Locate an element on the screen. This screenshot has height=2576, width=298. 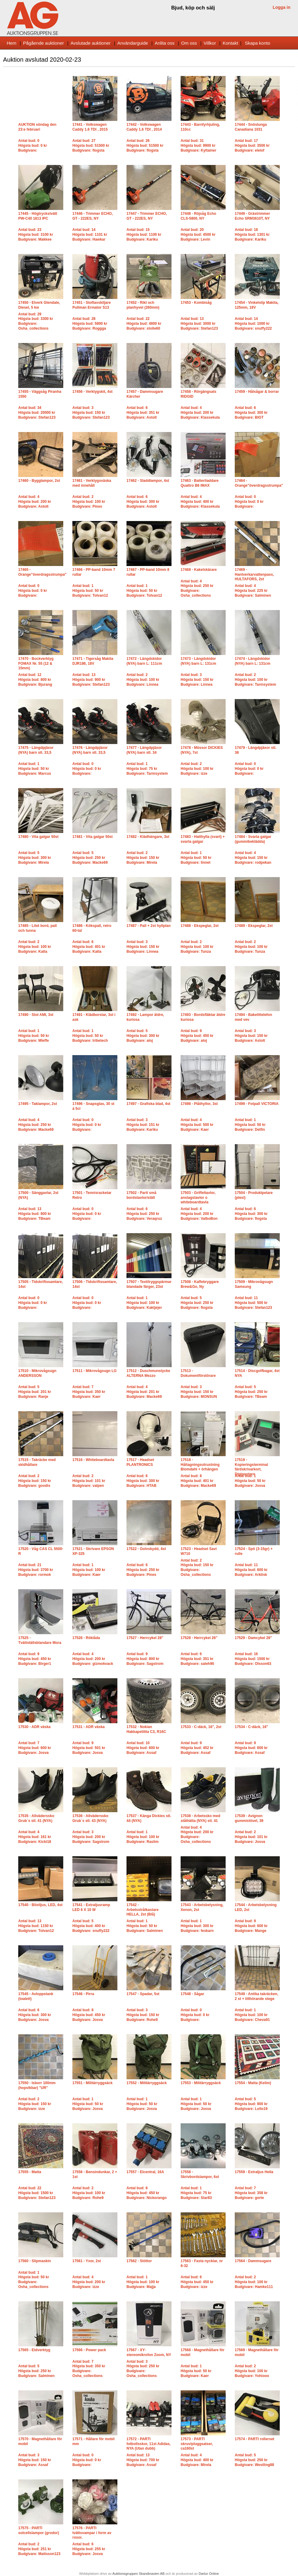
Antal bud: 9Högsta bud: 600 krBudgivare: Mange is located at coordinates (251, 1926).